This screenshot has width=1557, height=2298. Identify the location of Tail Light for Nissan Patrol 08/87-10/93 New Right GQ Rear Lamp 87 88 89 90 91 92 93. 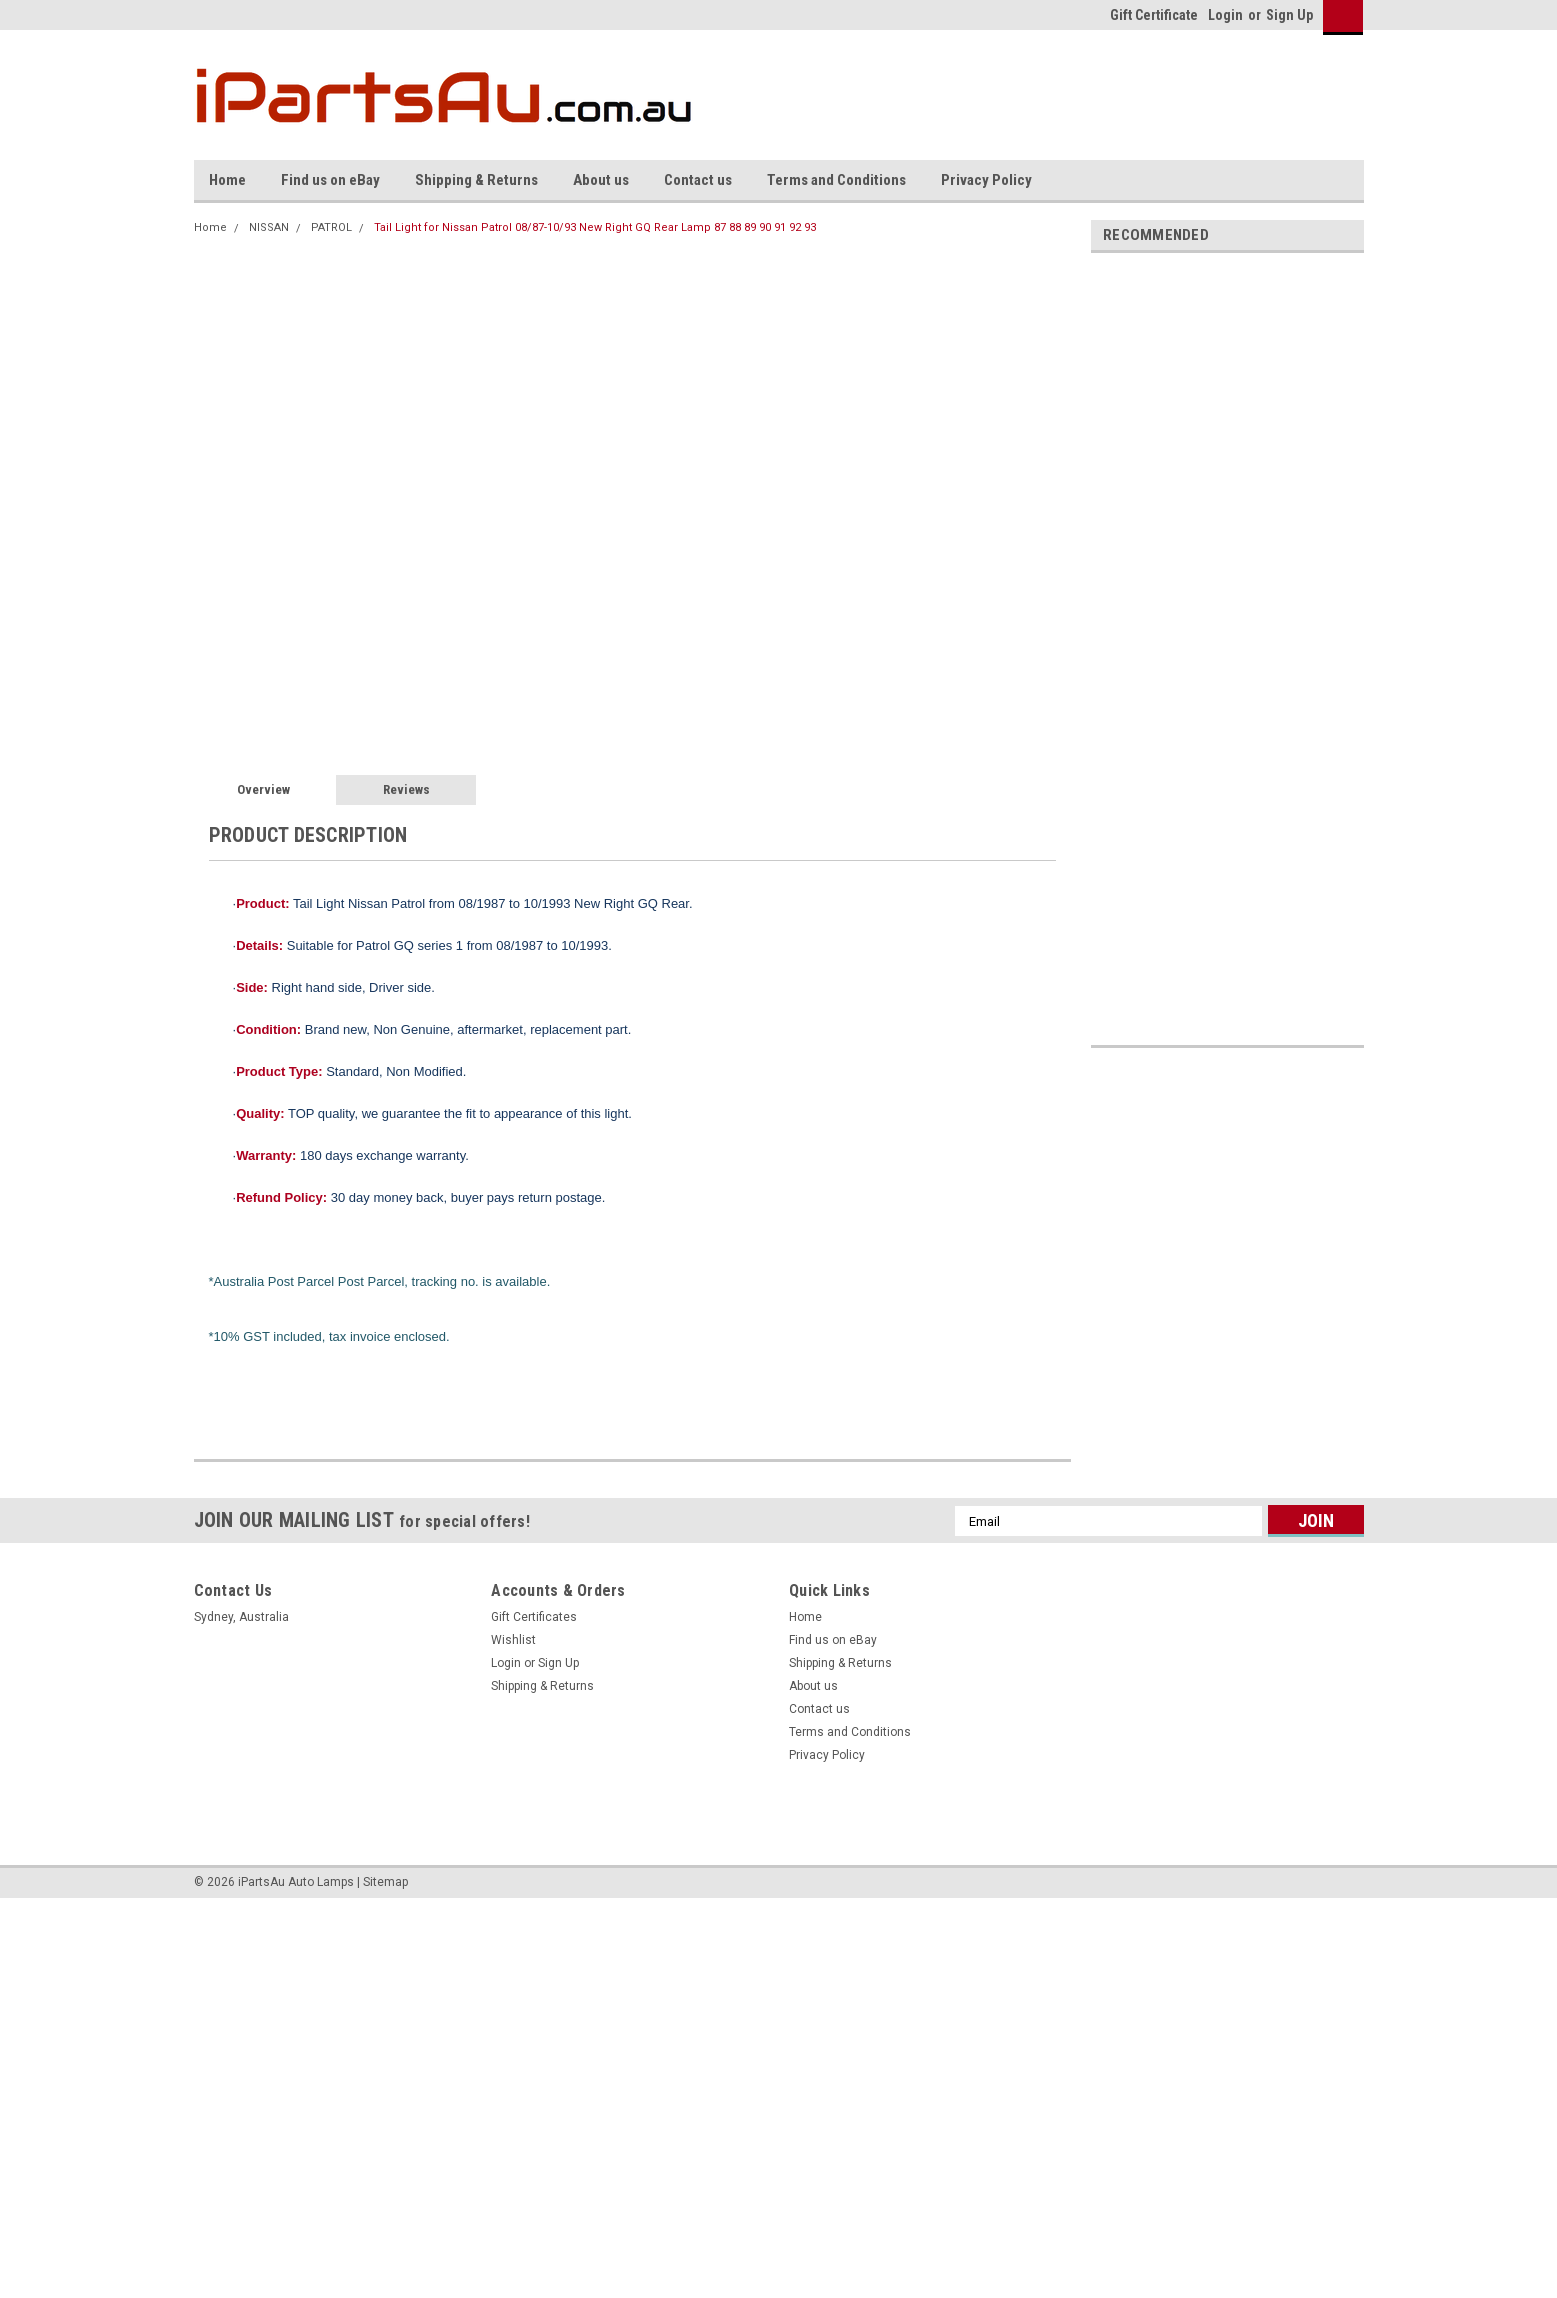
(595, 227).